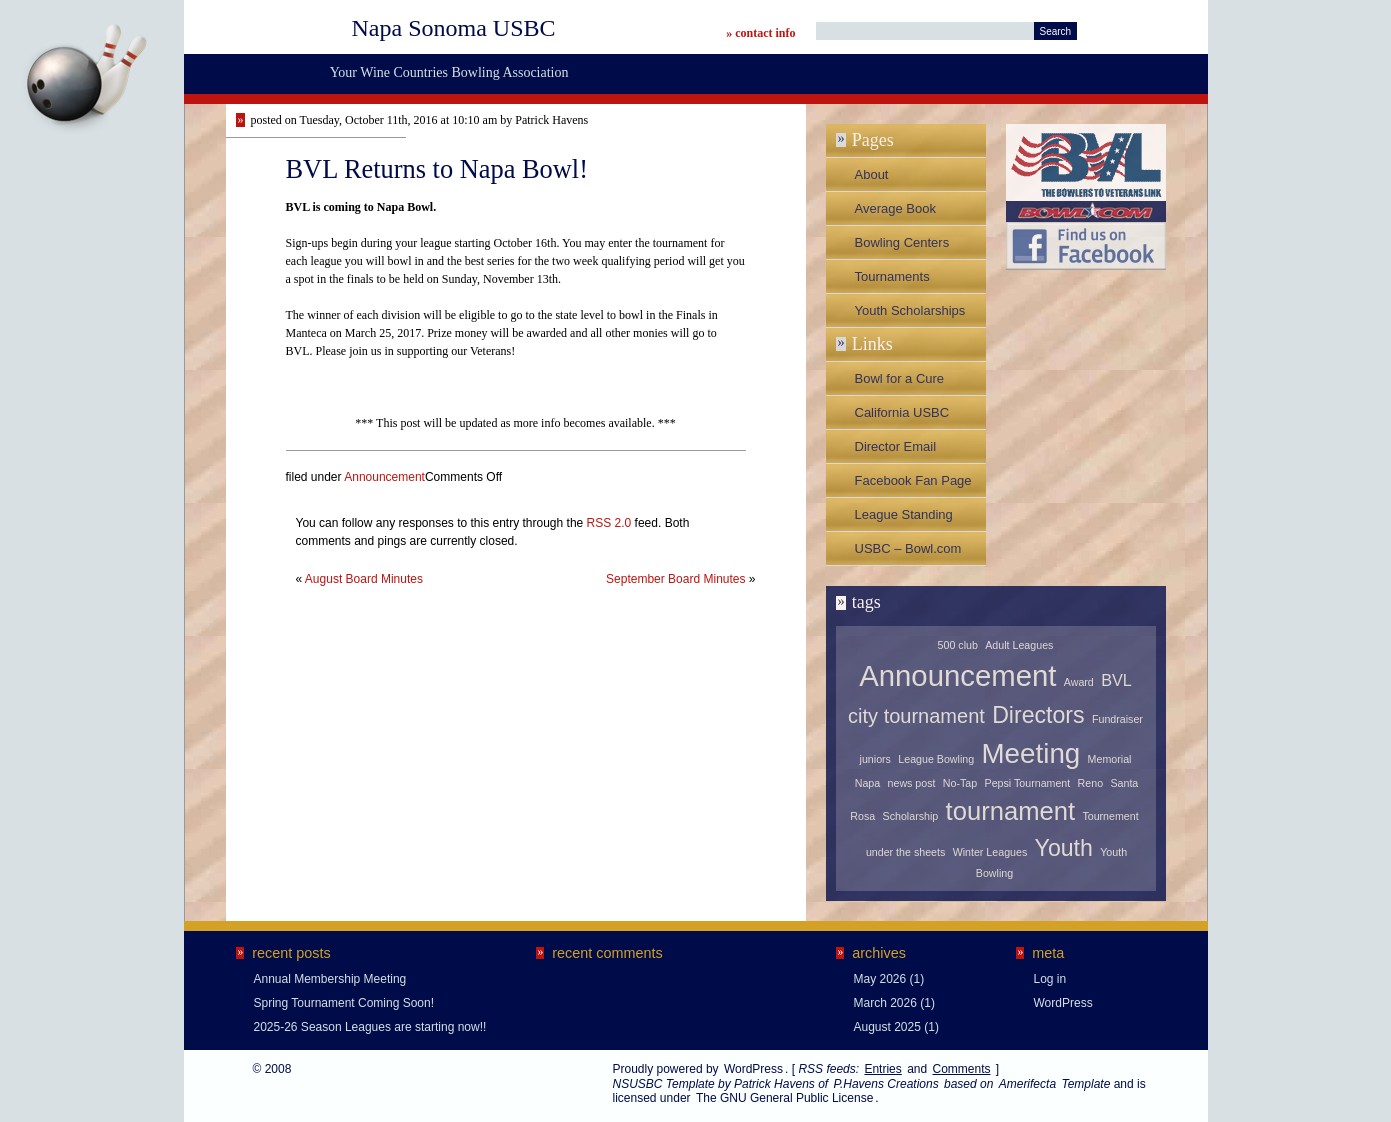 The width and height of the screenshot is (1391, 1122). I want to click on League Bowling [League Bowling (1 item)], so click(936, 759).